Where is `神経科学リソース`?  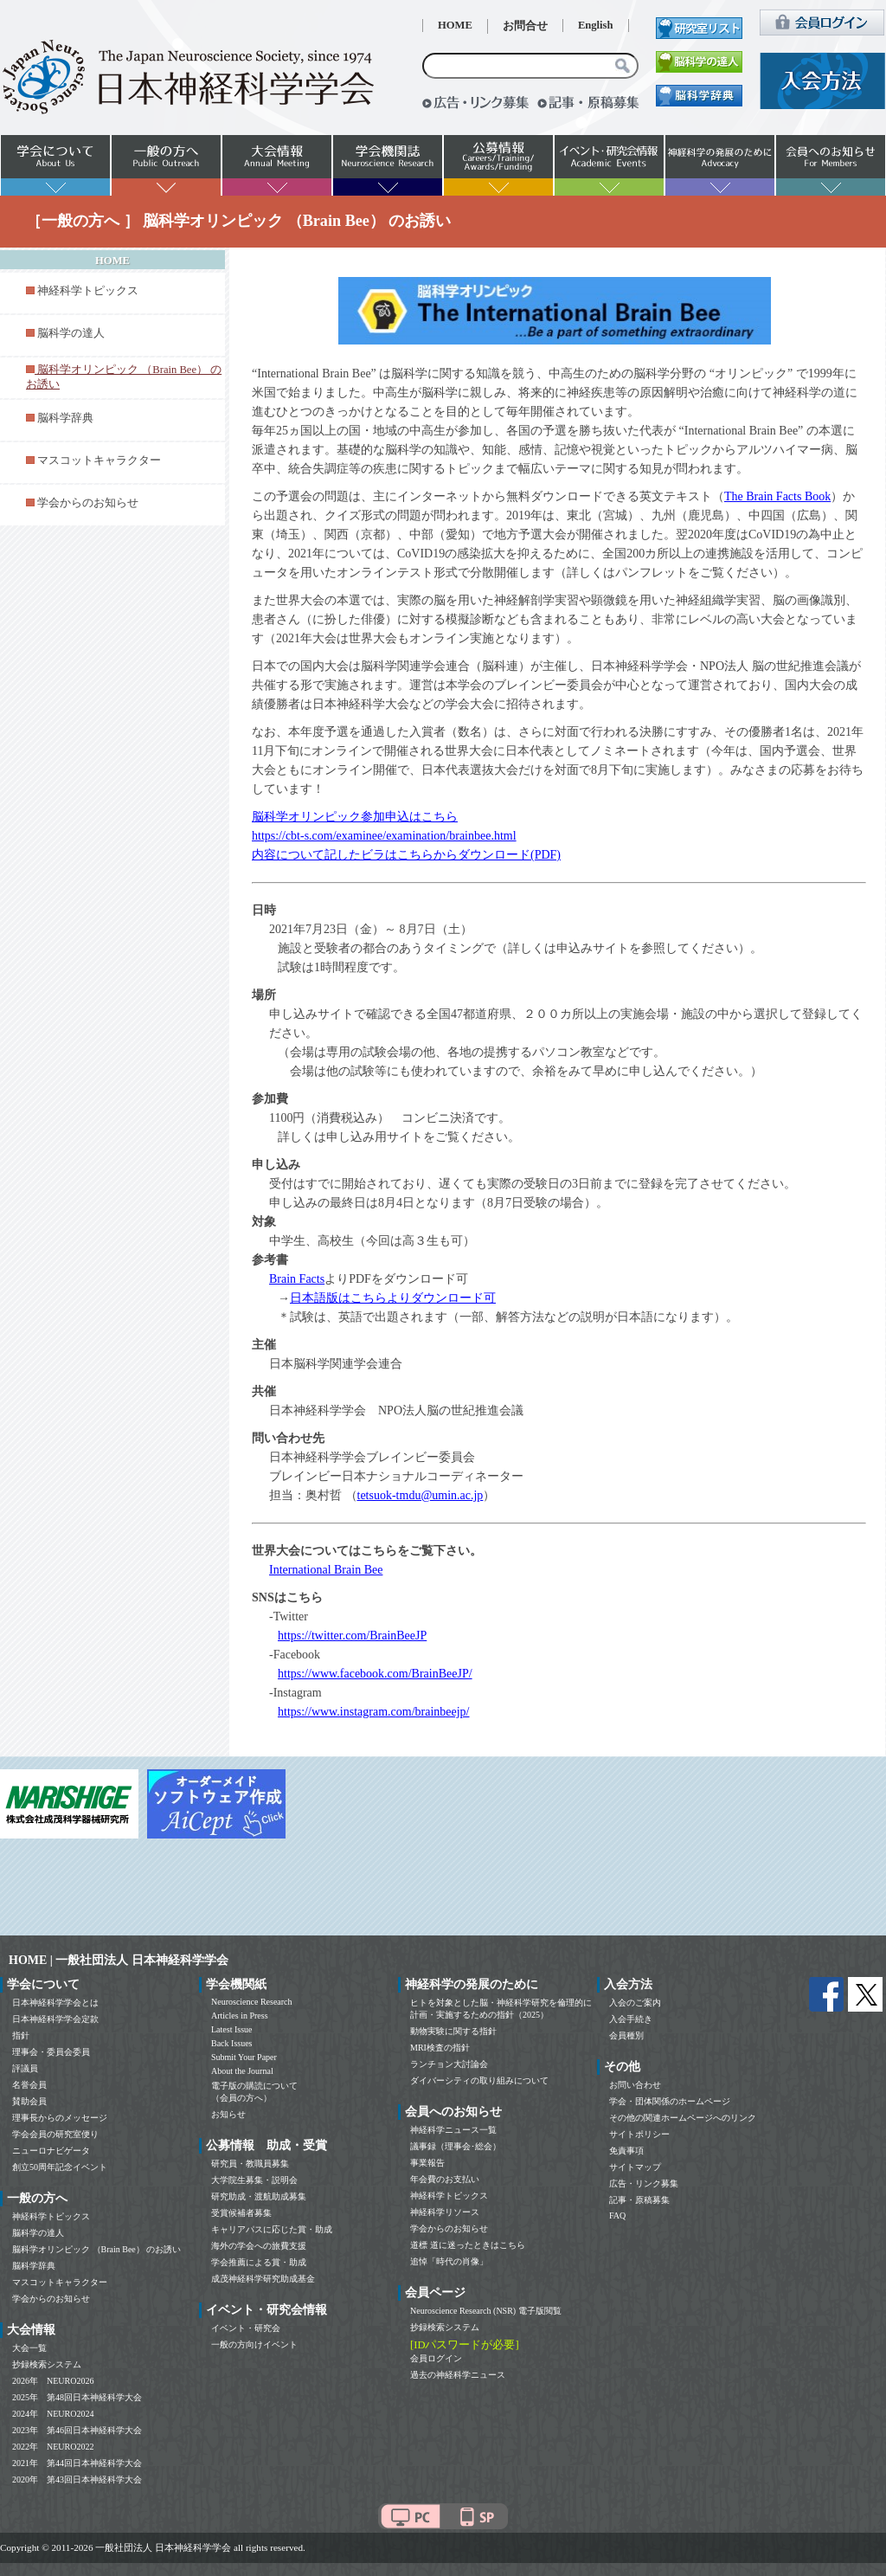 神経科学リソース is located at coordinates (444, 2212).